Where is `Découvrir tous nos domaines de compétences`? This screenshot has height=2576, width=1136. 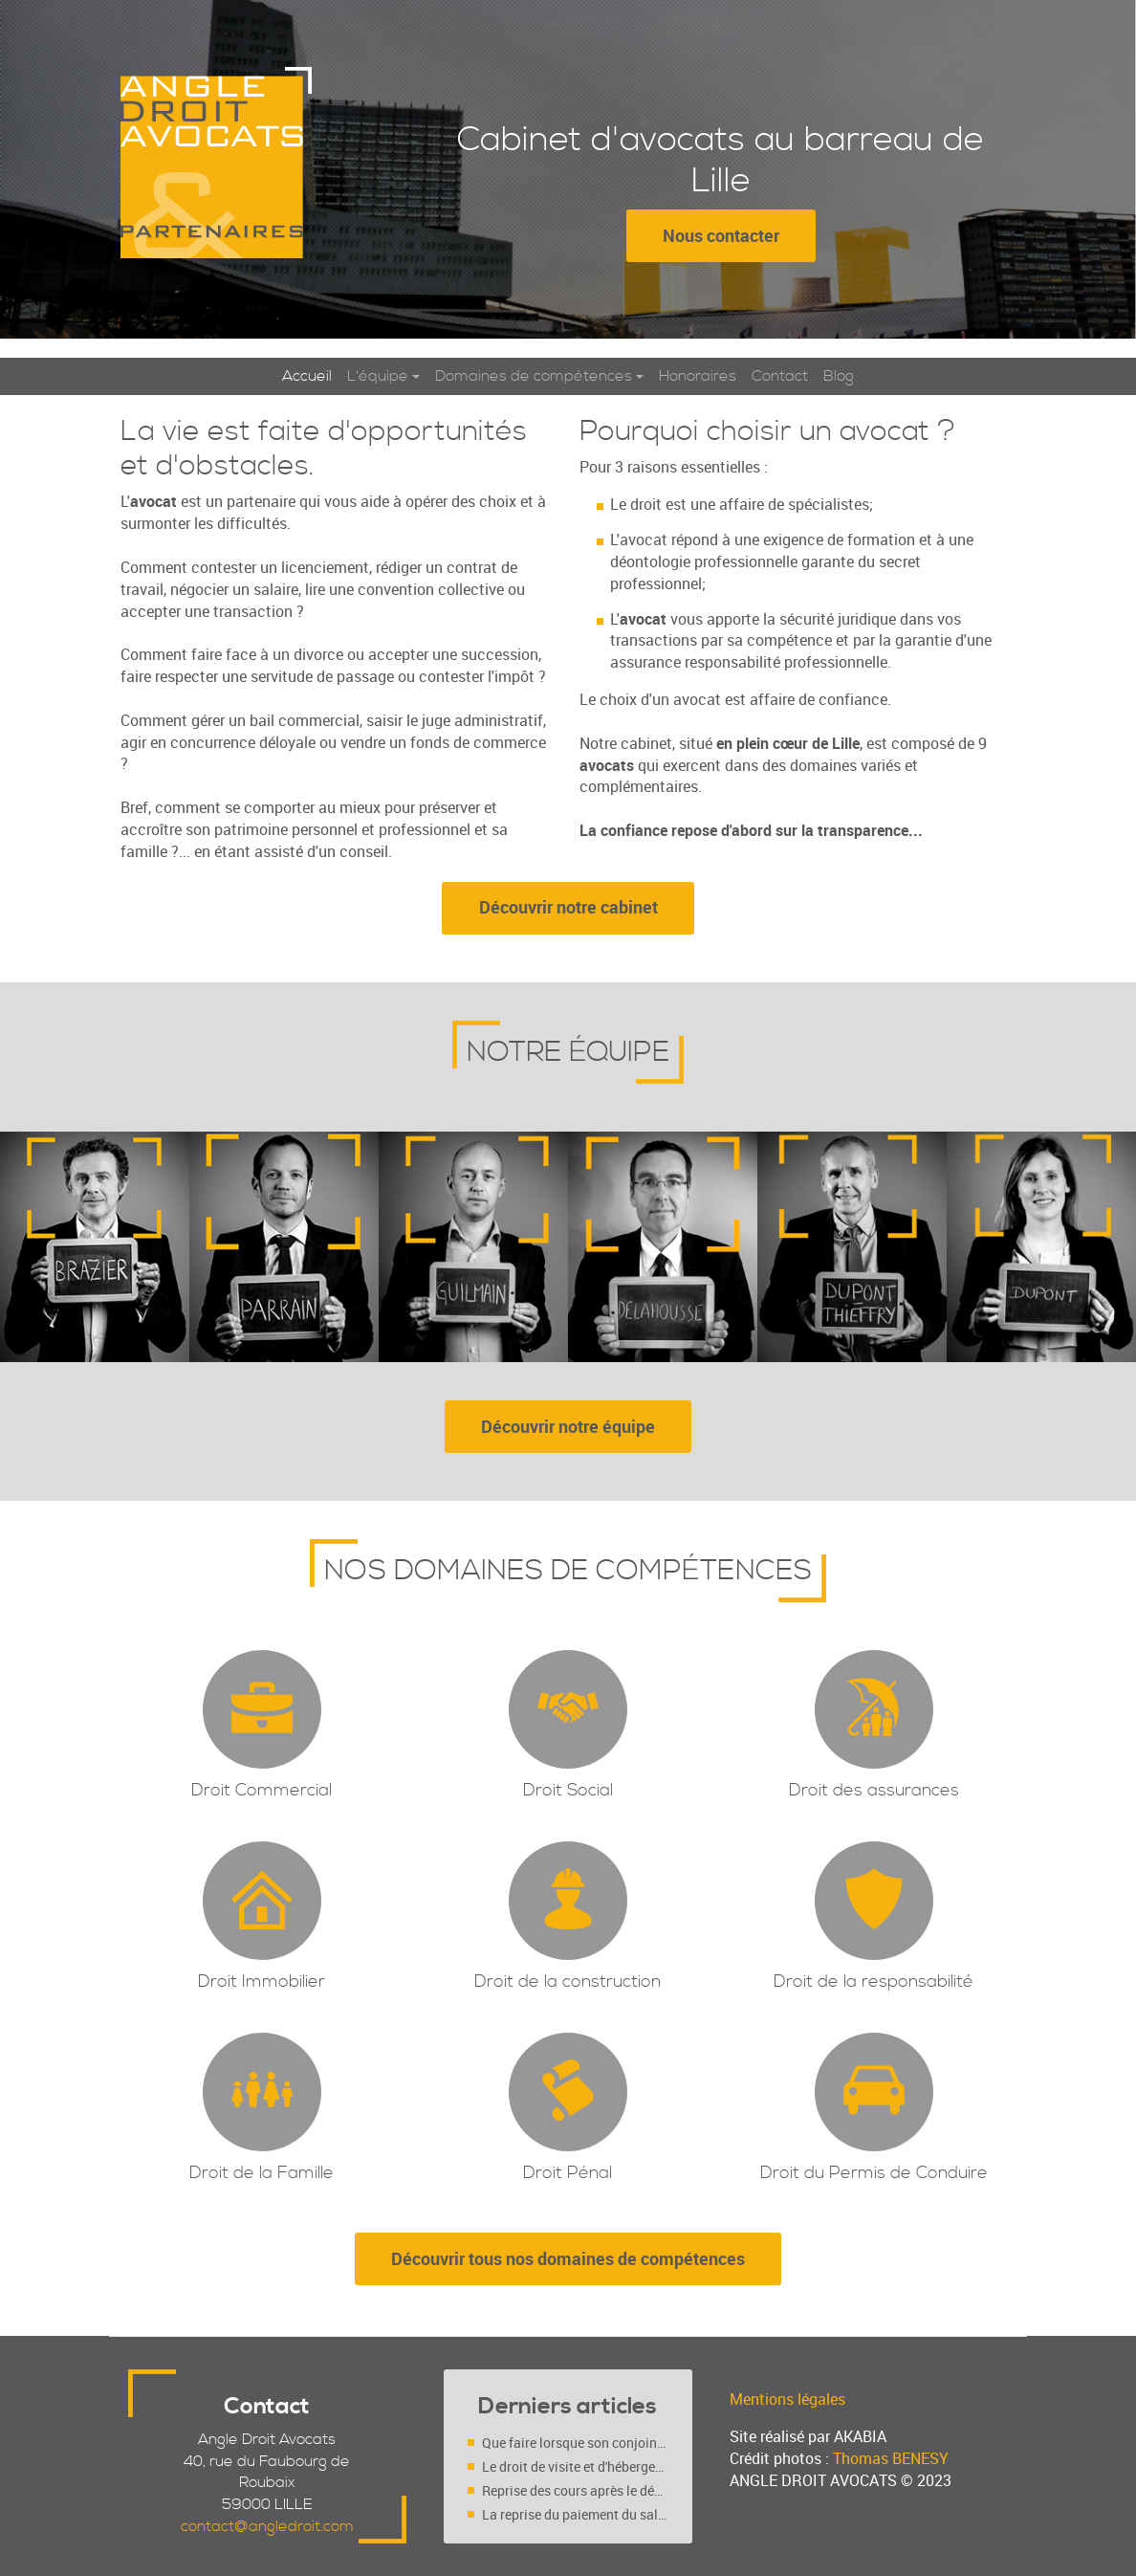 Découvrir tous nos domaines de compétences is located at coordinates (568, 2260).